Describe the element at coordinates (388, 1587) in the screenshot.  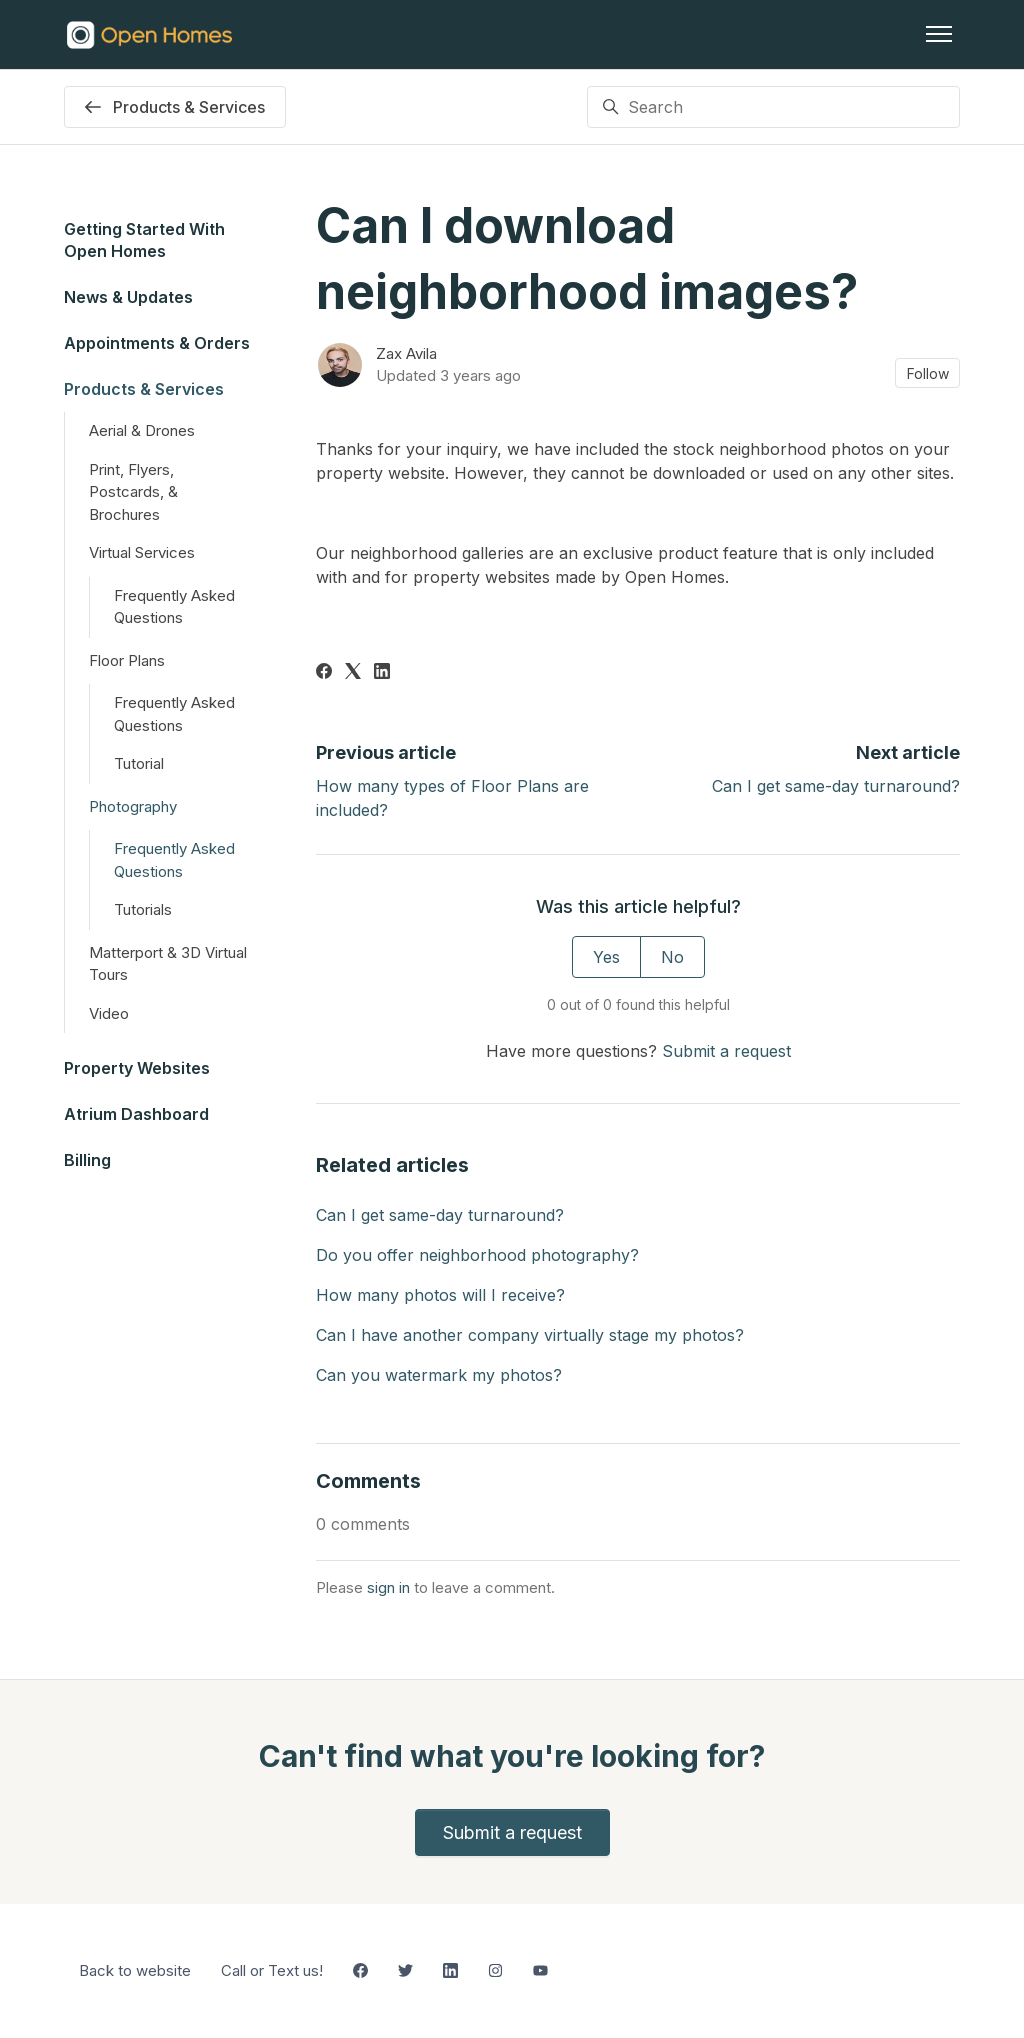
I see `sign in` at that location.